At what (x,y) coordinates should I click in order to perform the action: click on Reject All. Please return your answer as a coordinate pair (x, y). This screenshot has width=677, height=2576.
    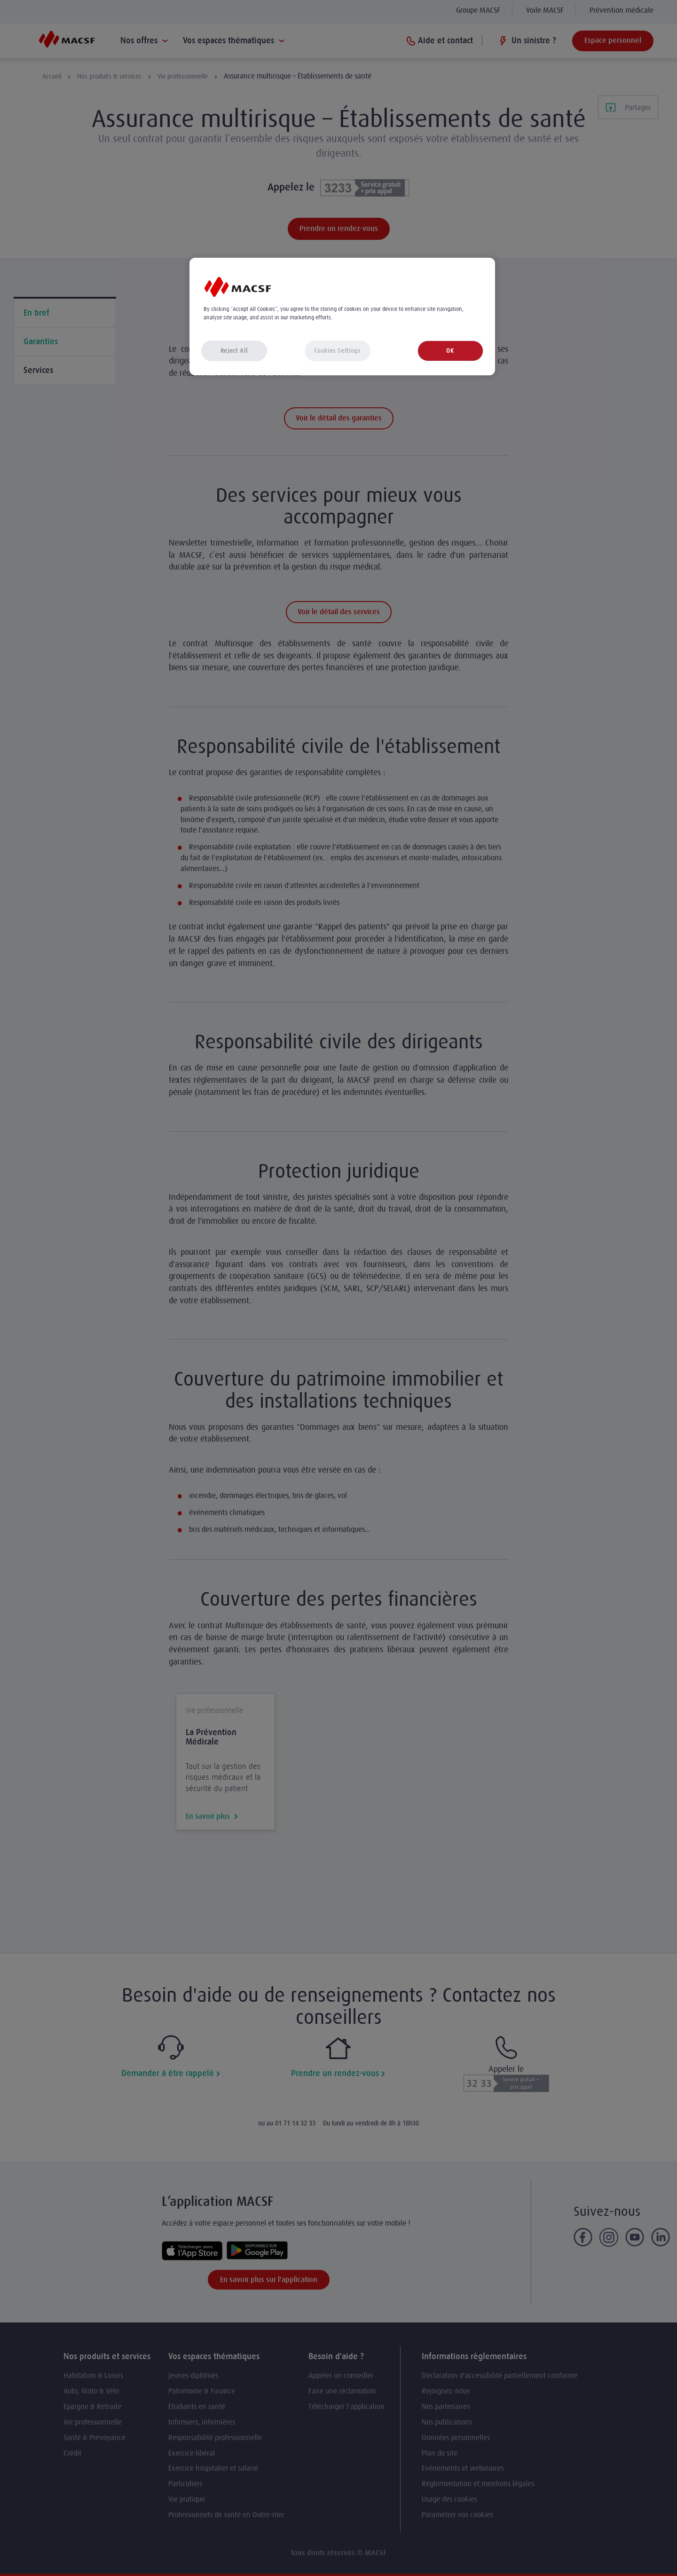
    Looking at the image, I should click on (234, 350).